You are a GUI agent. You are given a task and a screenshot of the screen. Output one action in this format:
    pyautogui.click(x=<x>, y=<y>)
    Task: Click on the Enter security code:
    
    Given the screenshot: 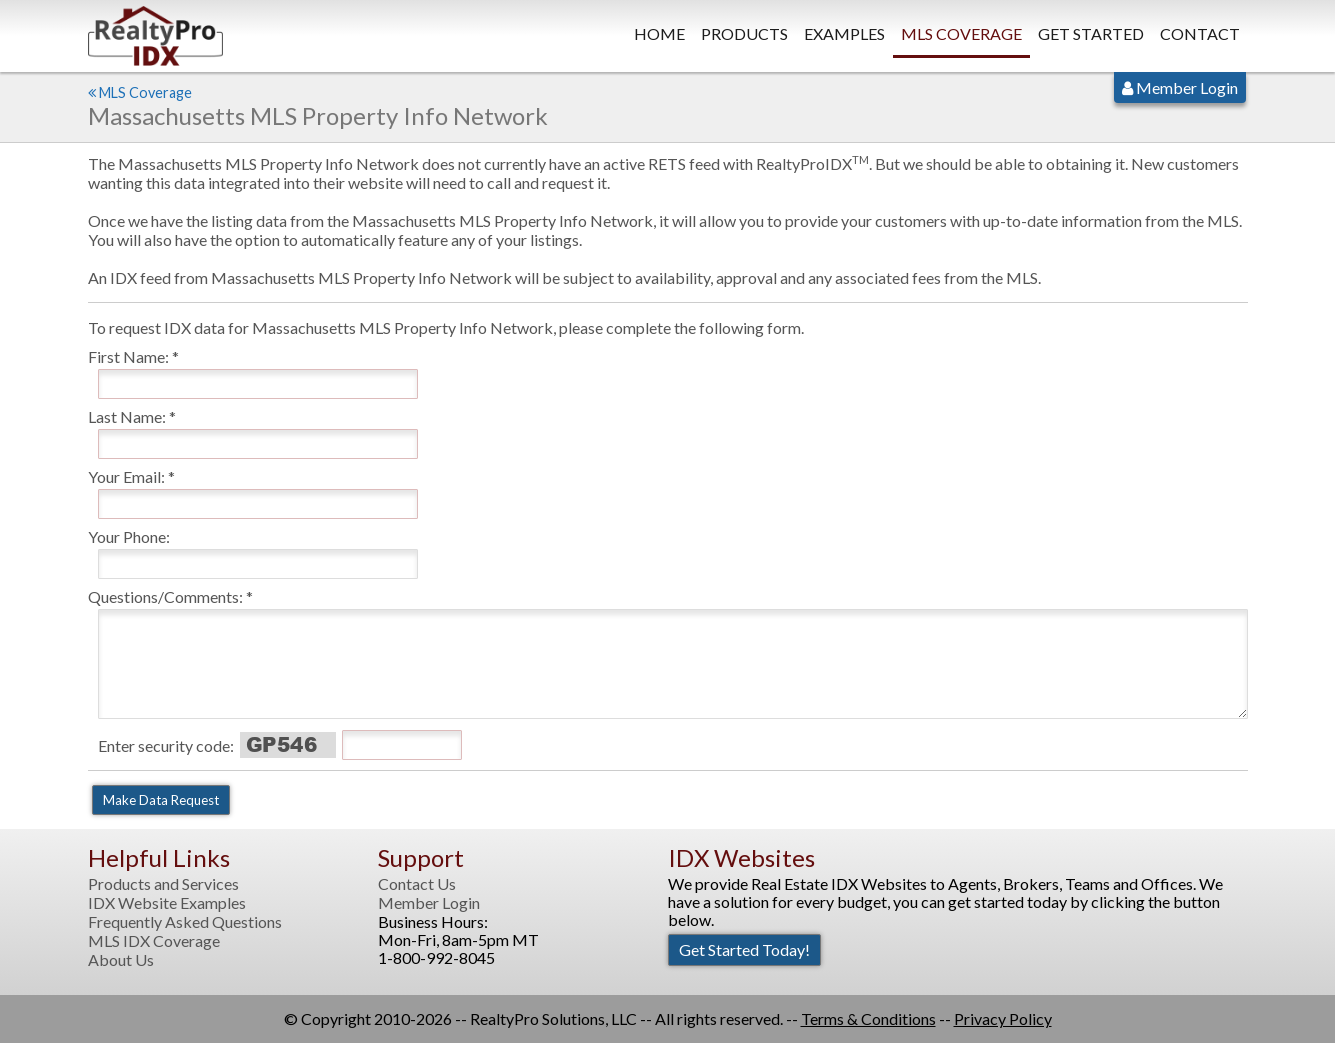 What is the action you would take?
    pyautogui.click(x=166, y=745)
    